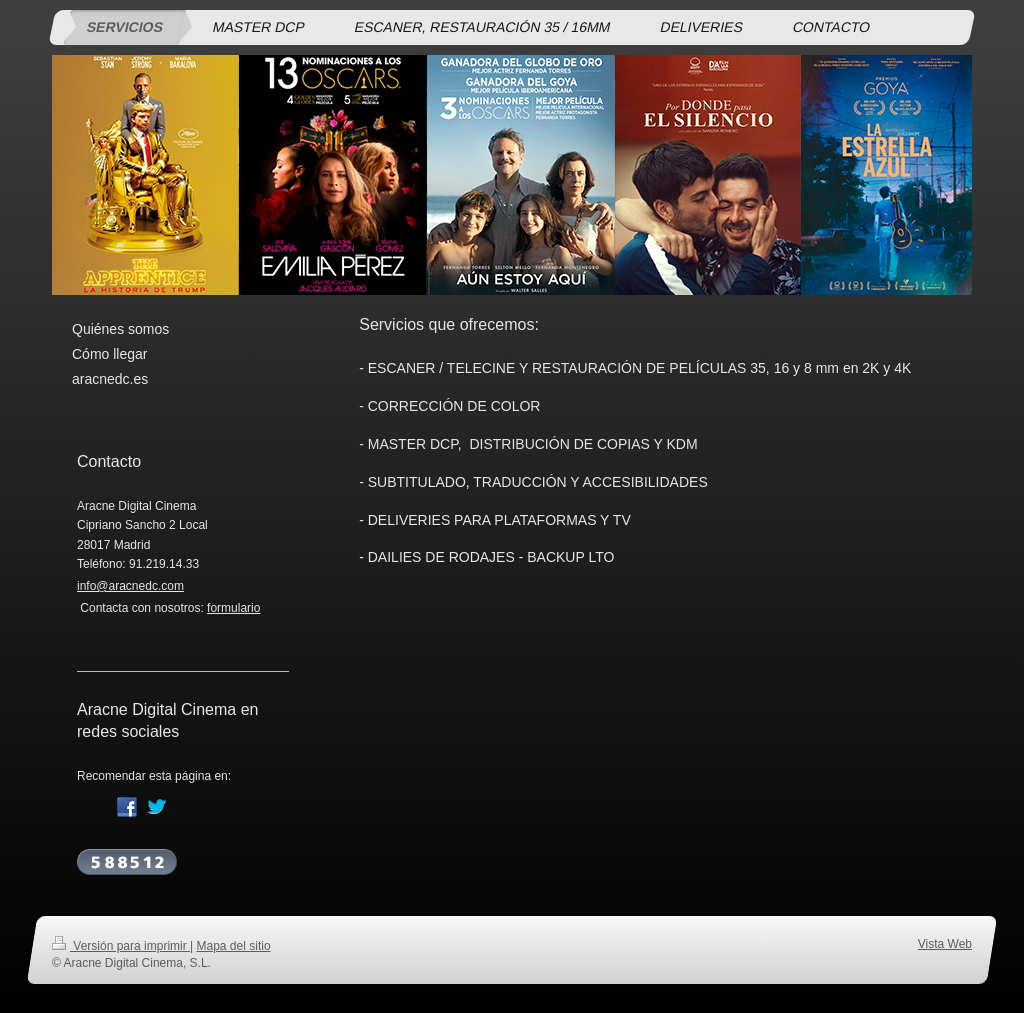  What do you see at coordinates (945, 944) in the screenshot?
I see `Vista Web` at bounding box center [945, 944].